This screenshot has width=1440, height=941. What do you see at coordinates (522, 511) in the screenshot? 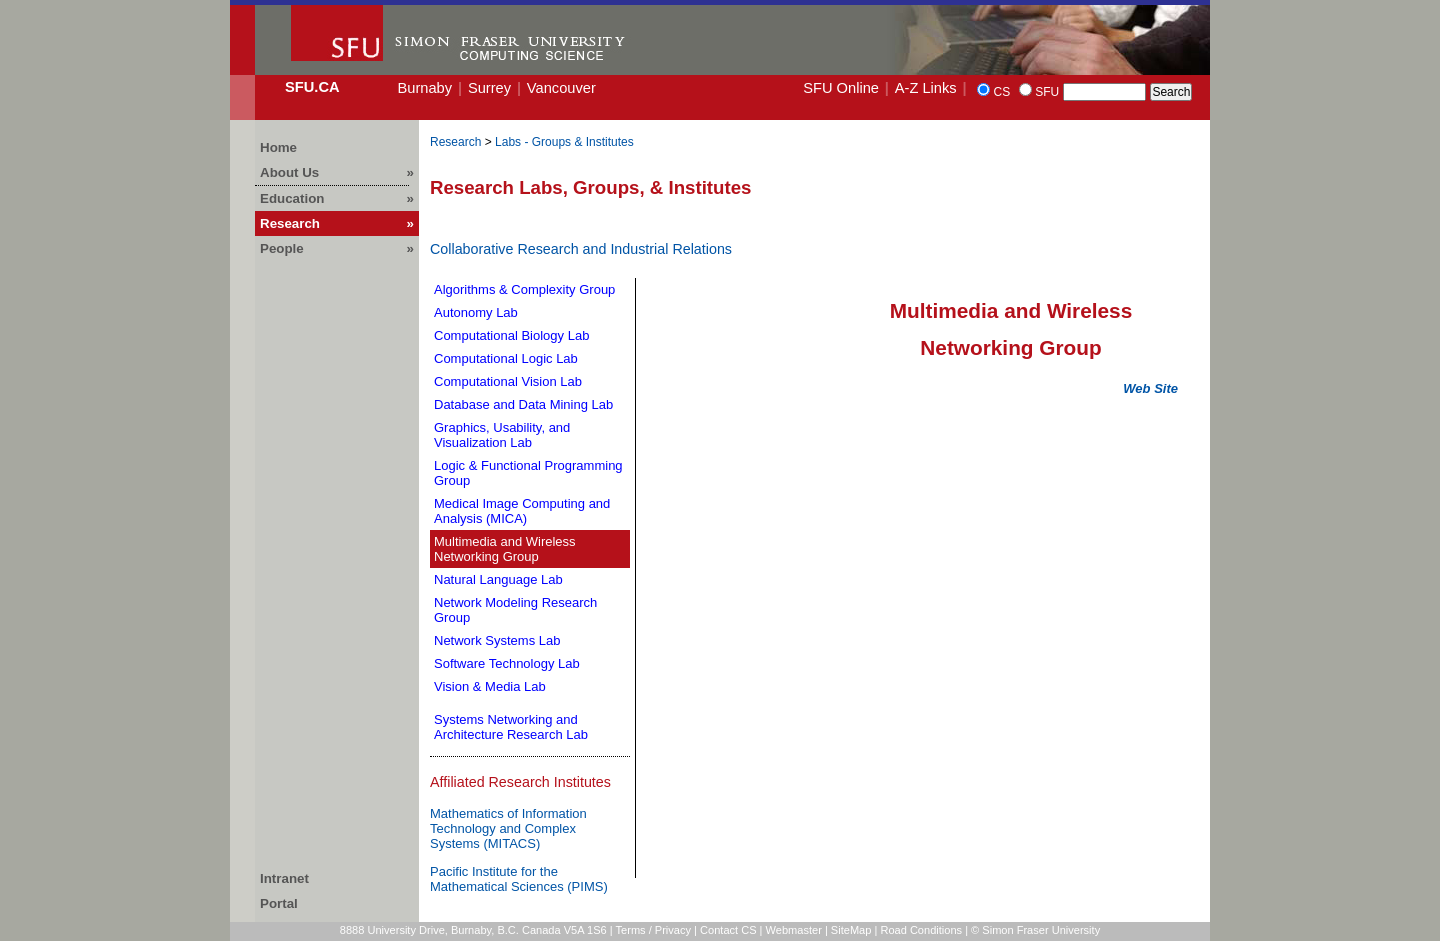
I see `Medical Image Computing and Analysis (MICA)` at bounding box center [522, 511].